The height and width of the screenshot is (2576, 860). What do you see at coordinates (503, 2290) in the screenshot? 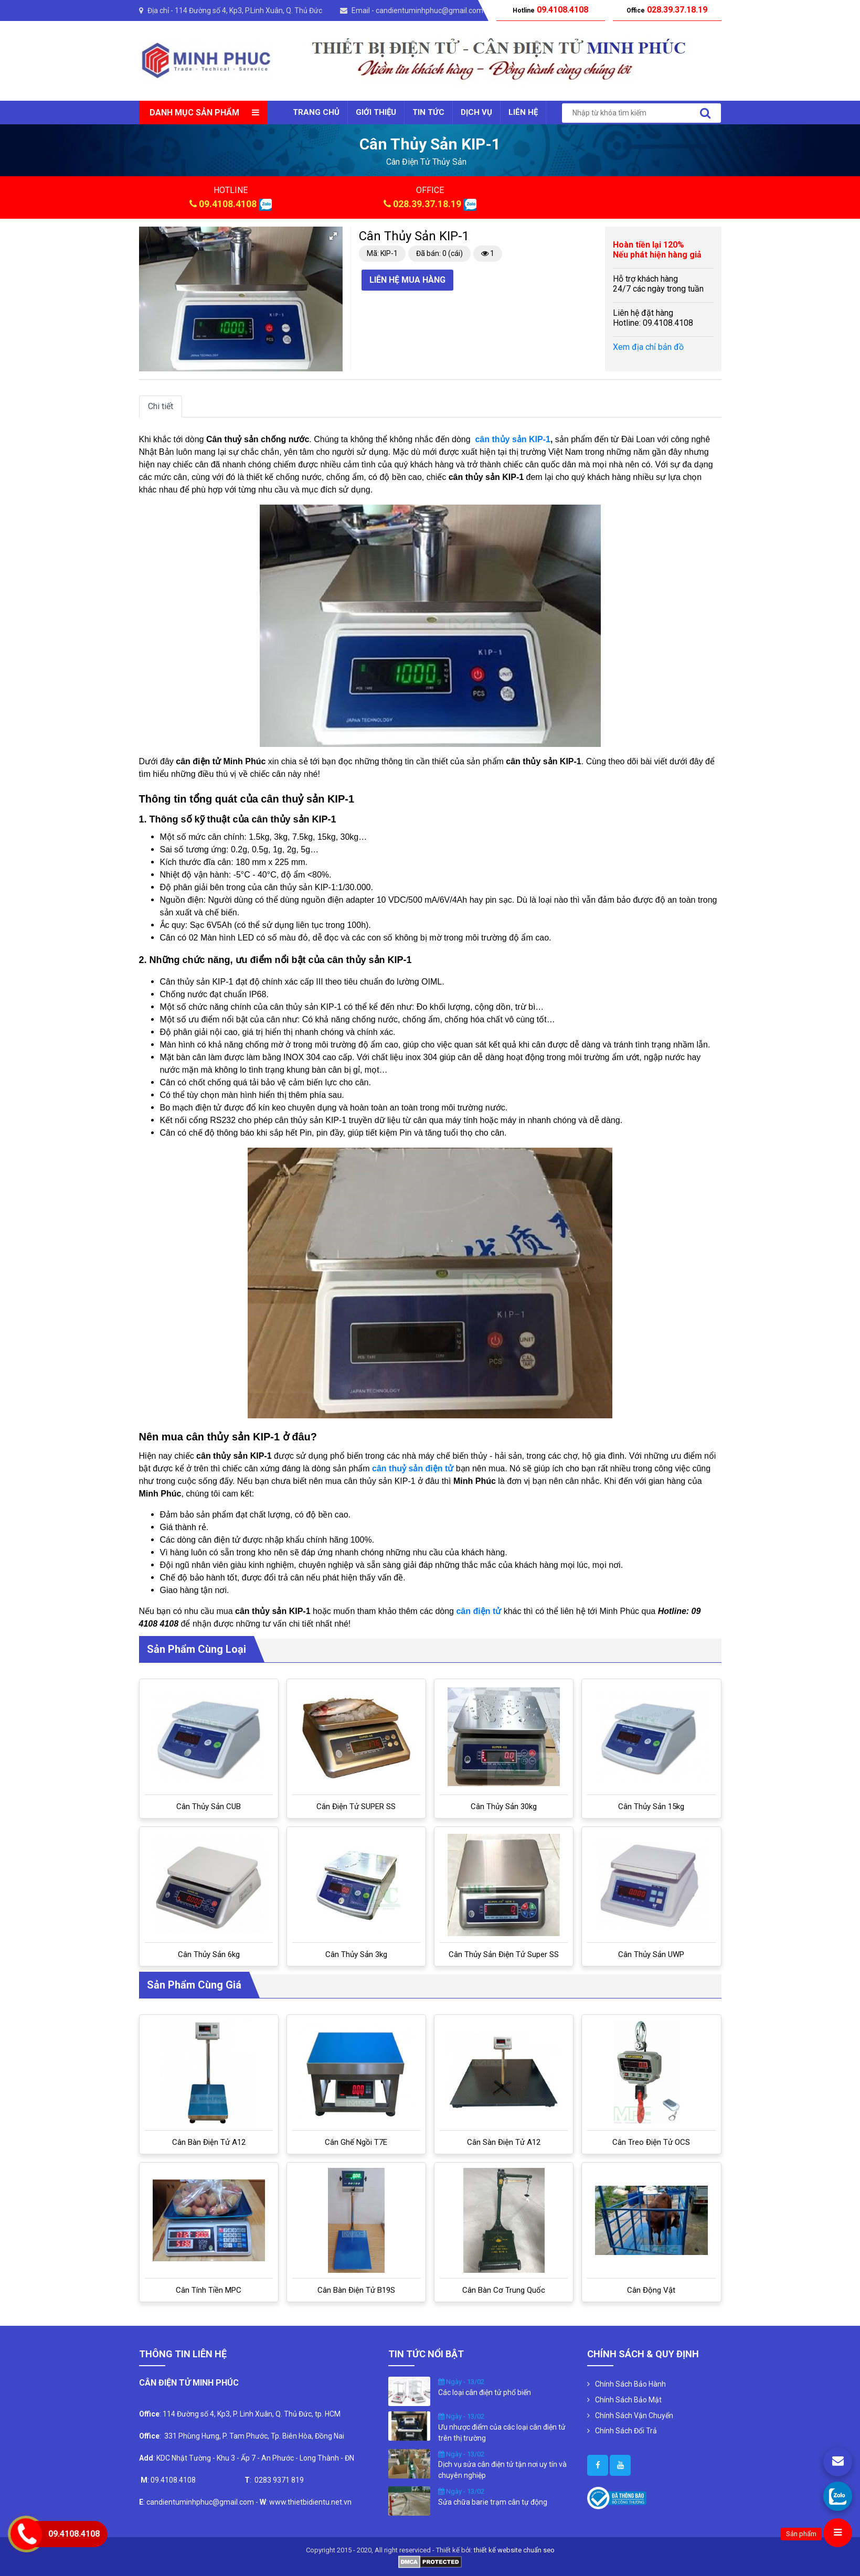
I see `Cân bàn cơ Trung Quốc` at bounding box center [503, 2290].